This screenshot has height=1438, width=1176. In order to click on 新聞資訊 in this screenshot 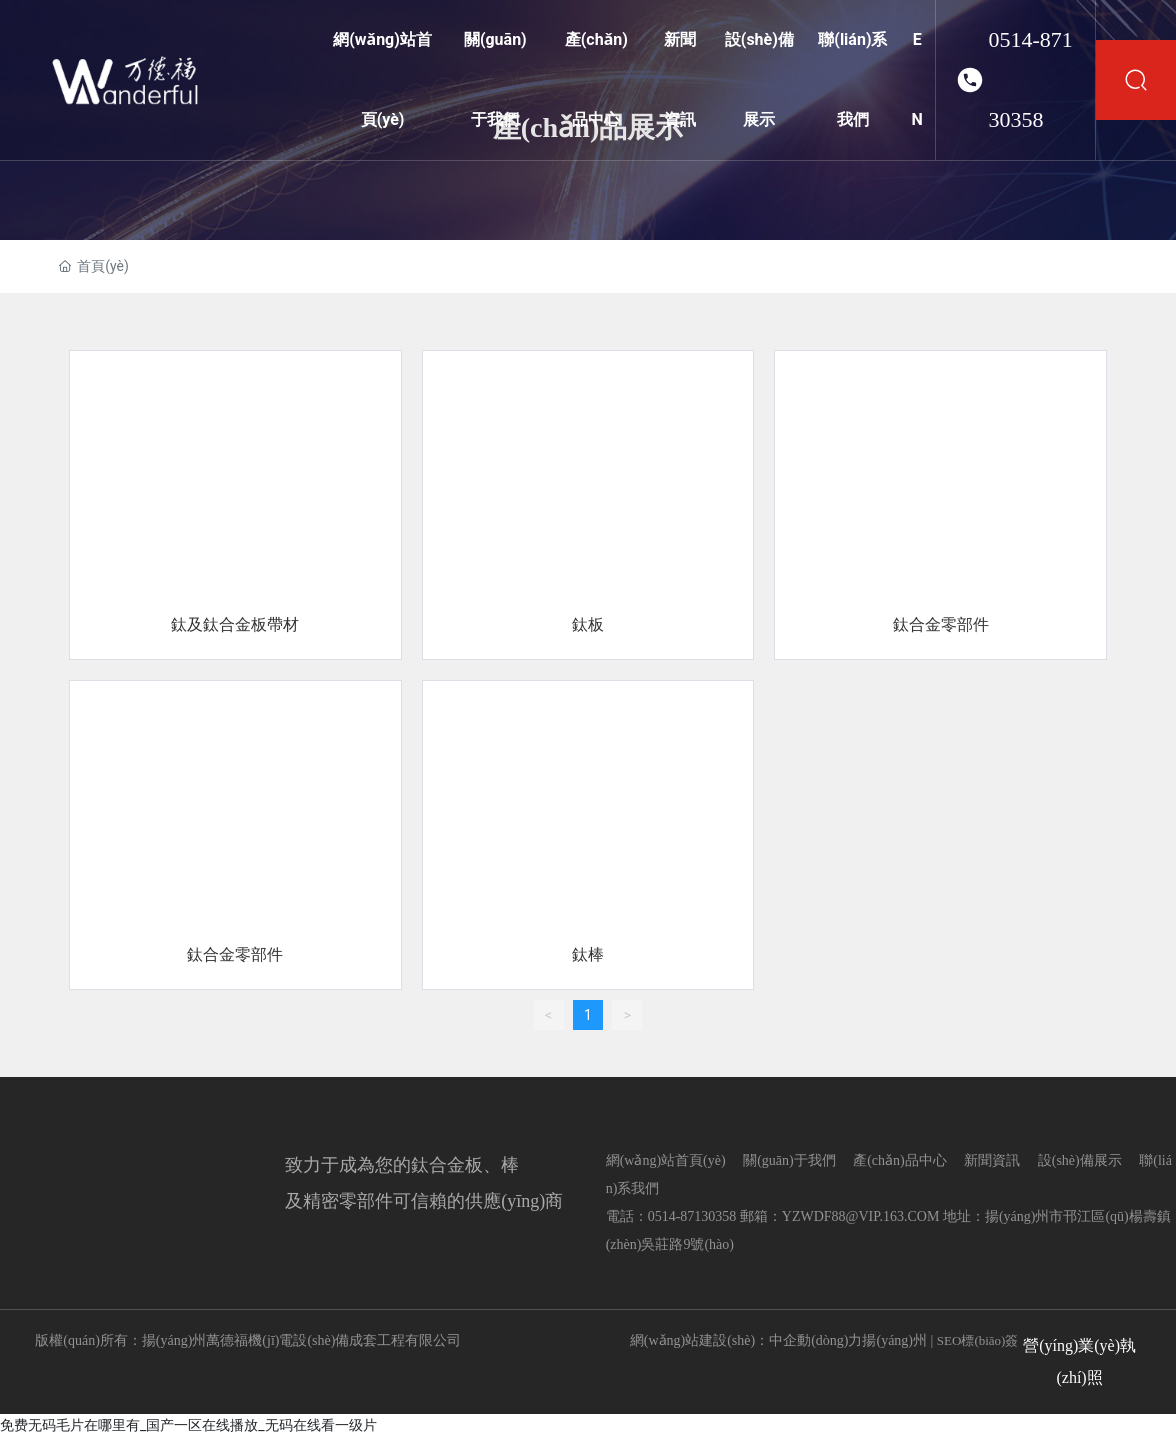, I will do `click(992, 1160)`.